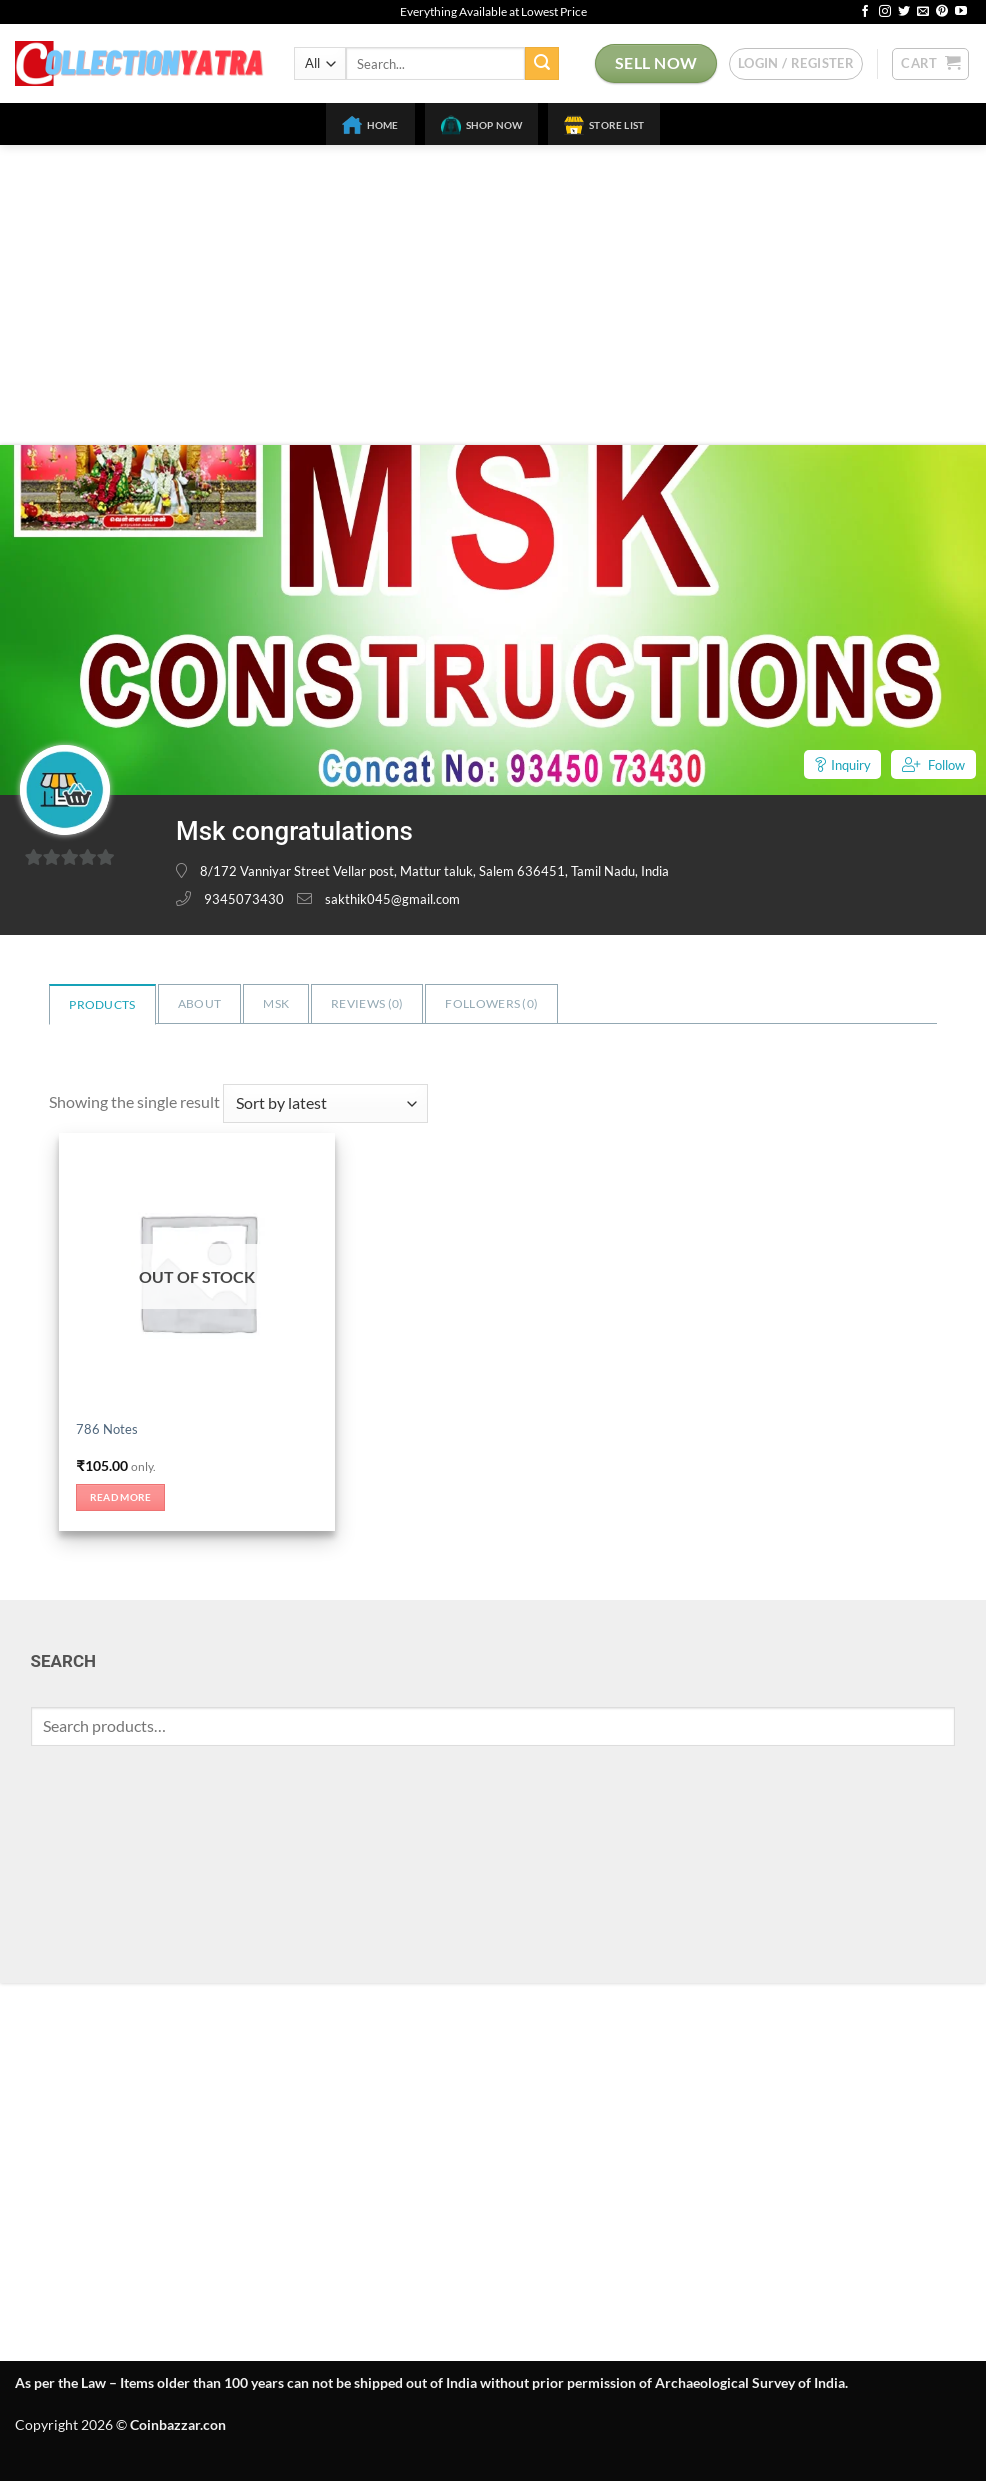 This screenshot has height=2487, width=986. I want to click on [Follow on Instagram], so click(885, 12).